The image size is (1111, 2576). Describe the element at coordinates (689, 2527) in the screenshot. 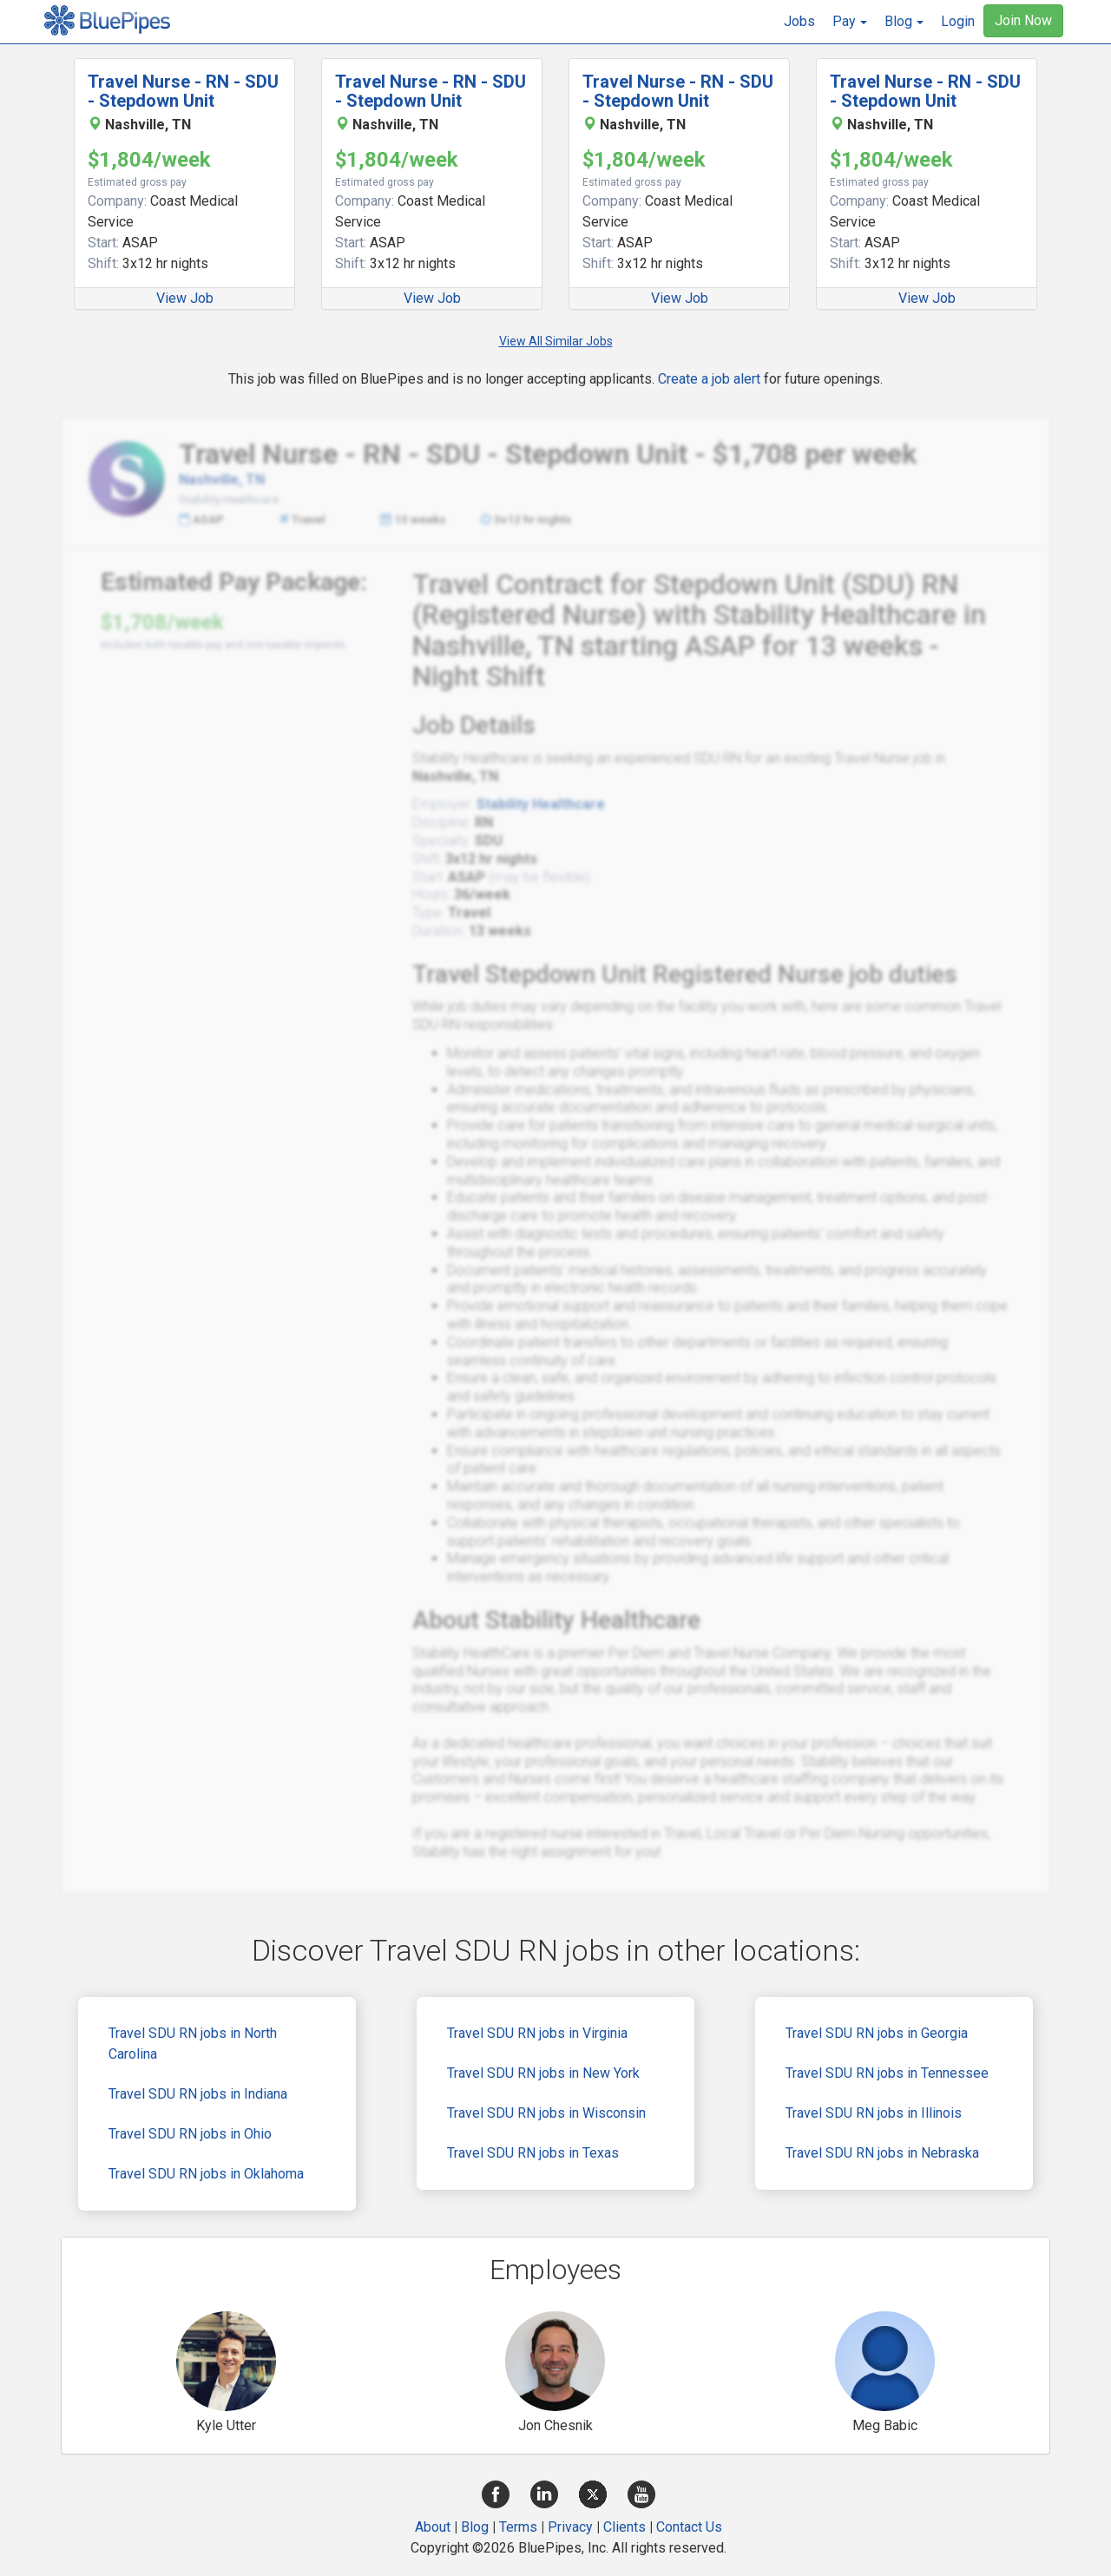

I see `Contact Us` at that location.